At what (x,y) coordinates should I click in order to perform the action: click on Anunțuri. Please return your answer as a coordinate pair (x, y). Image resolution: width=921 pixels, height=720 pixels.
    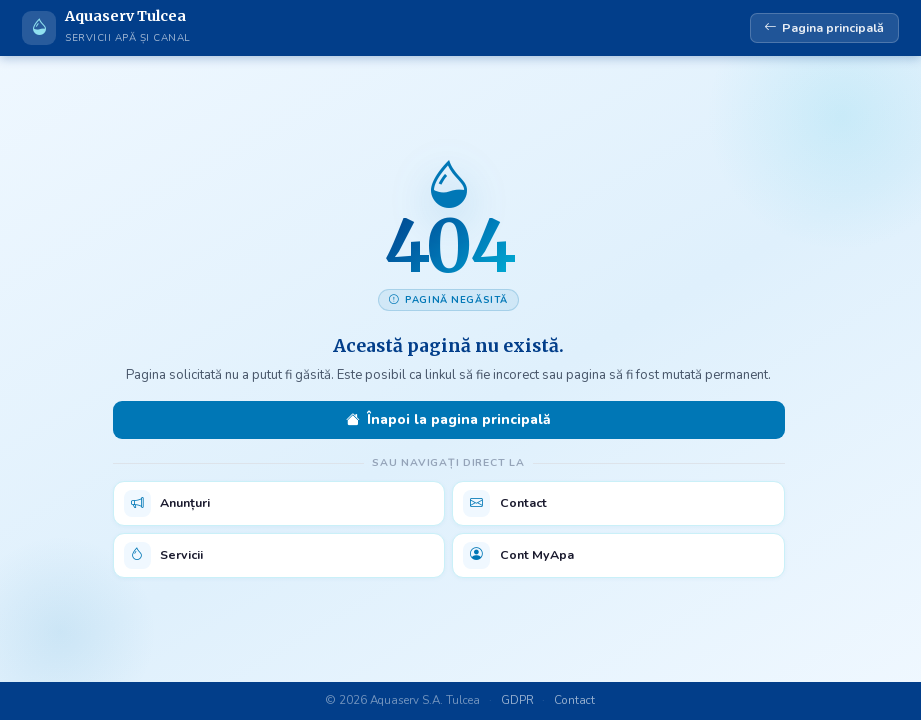
    Looking at the image, I should click on (167, 503).